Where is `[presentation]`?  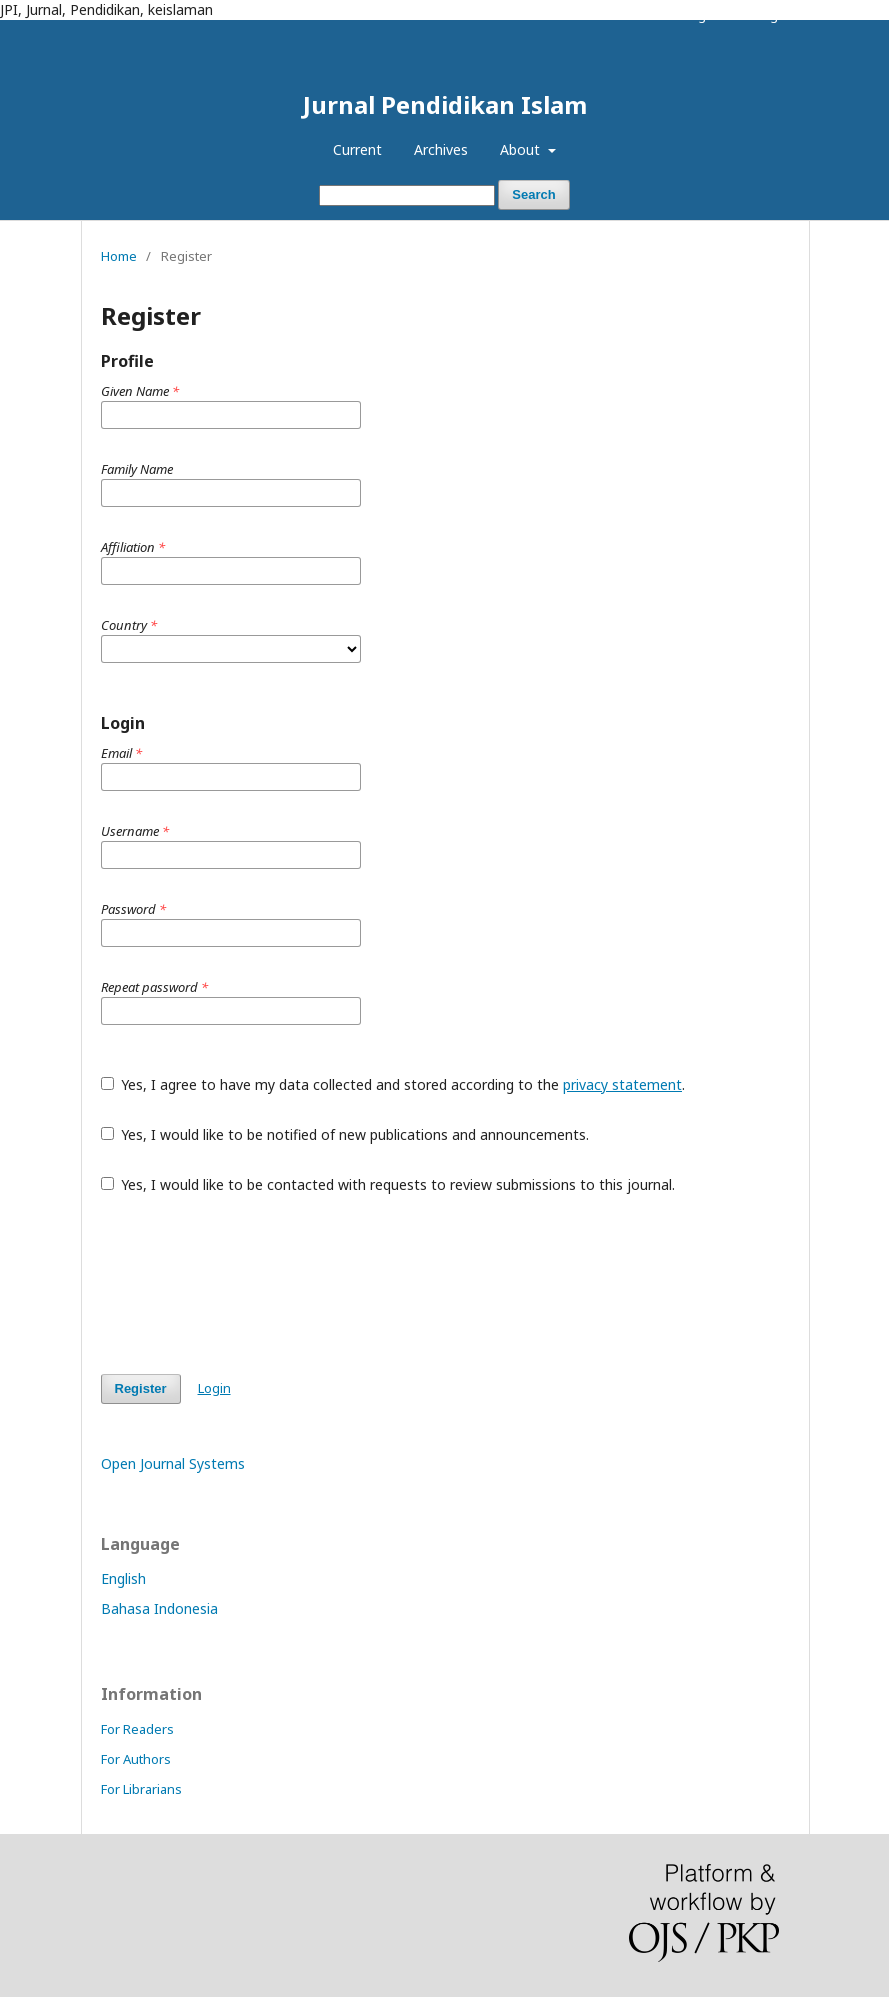
[presentation] is located at coordinates (253, 1284).